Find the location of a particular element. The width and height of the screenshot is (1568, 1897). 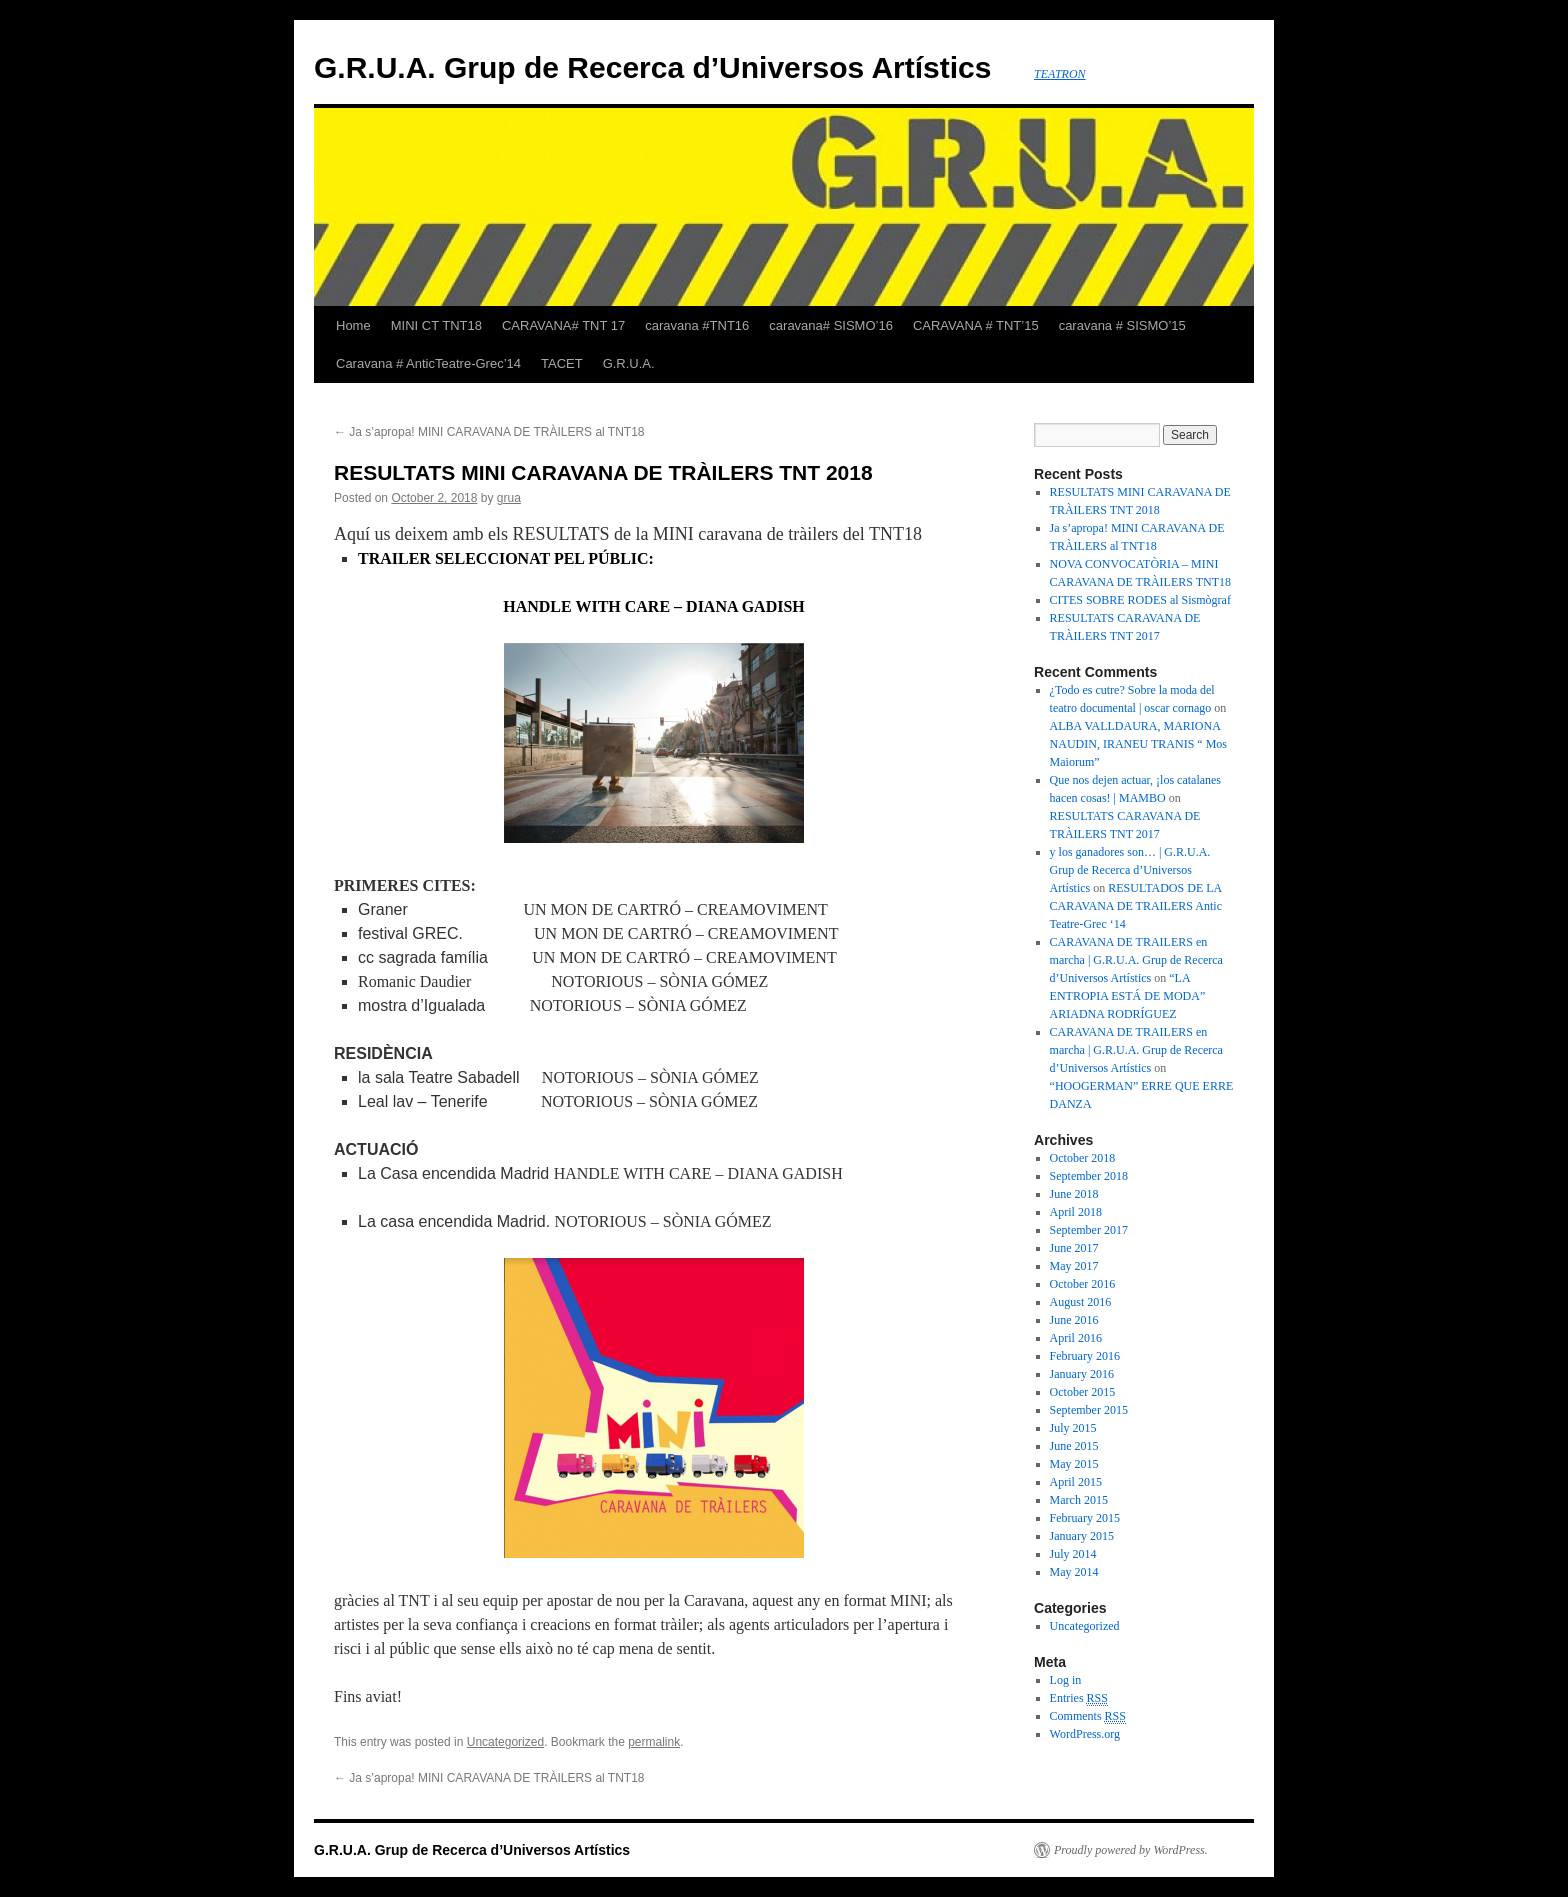

May 2015 is located at coordinates (1074, 1464).